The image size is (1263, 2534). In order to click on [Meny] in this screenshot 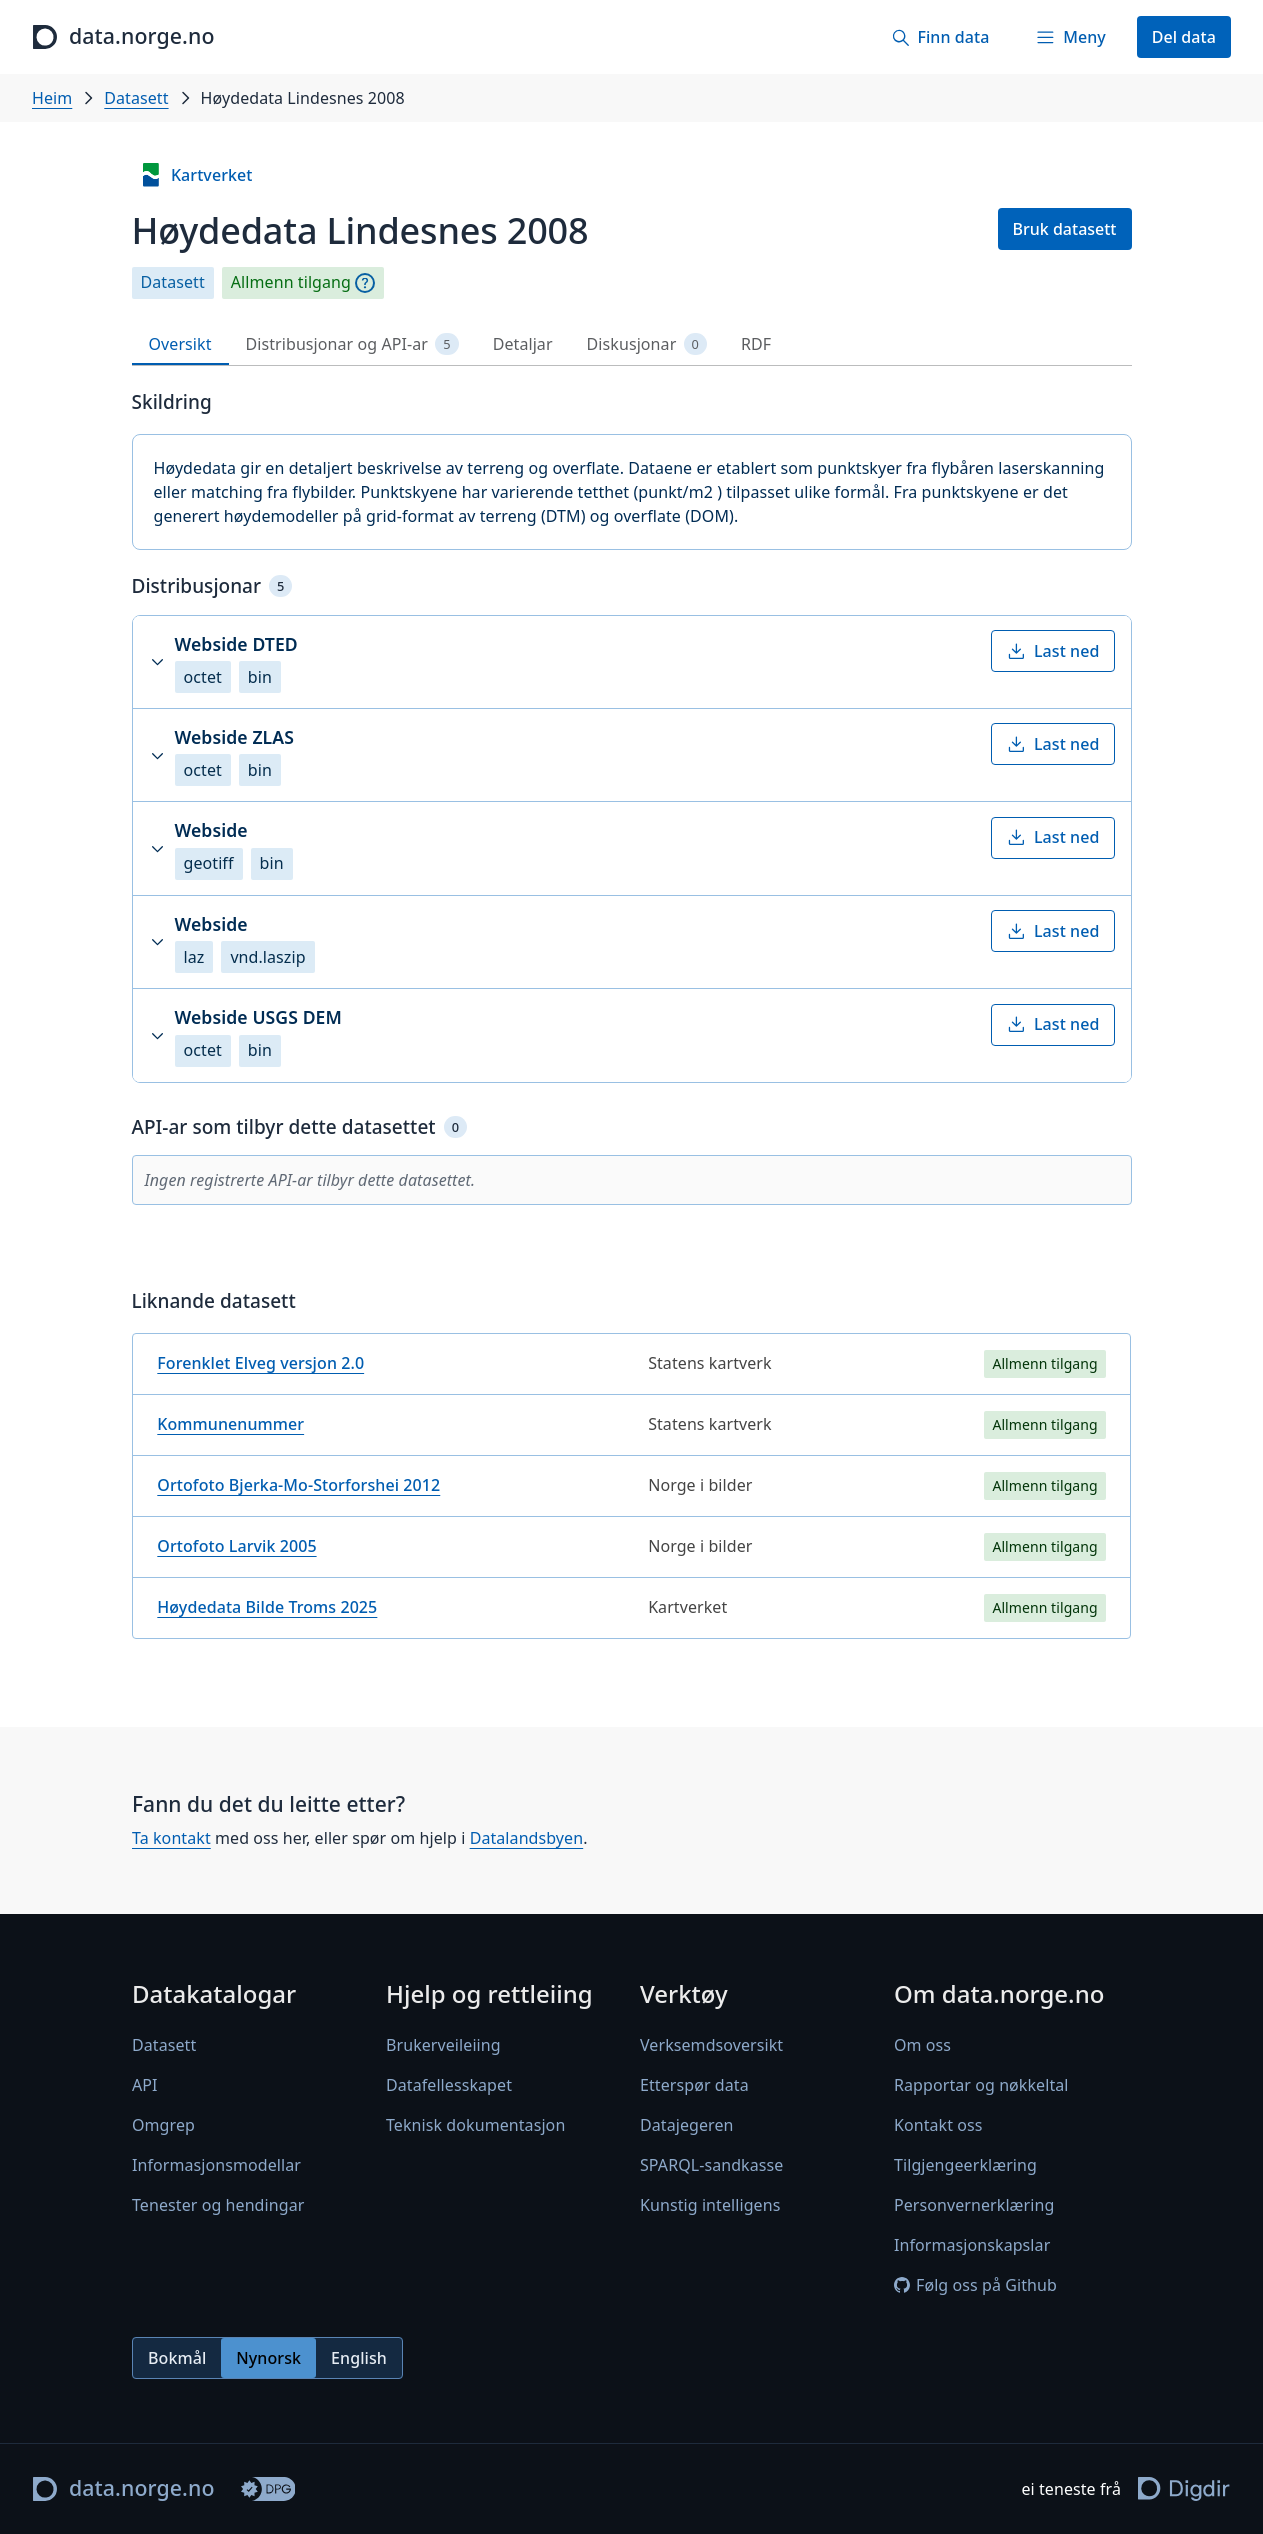, I will do `click(1070, 37)`.